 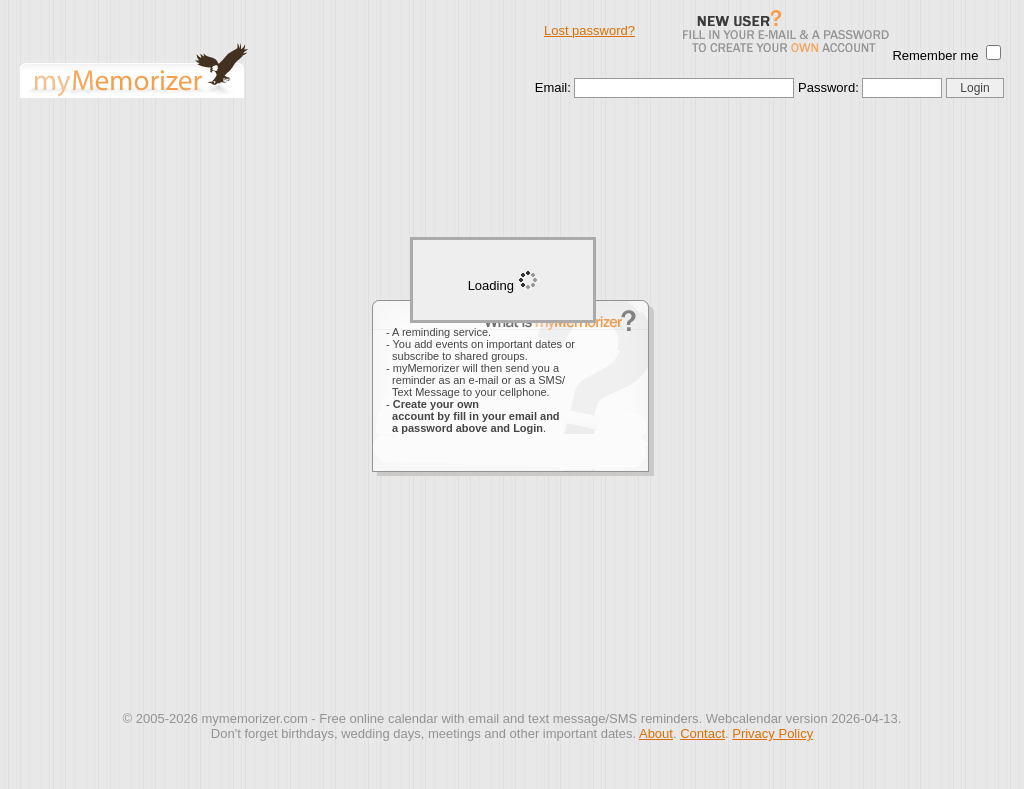 What do you see at coordinates (772, 733) in the screenshot?
I see `Privacy Policy` at bounding box center [772, 733].